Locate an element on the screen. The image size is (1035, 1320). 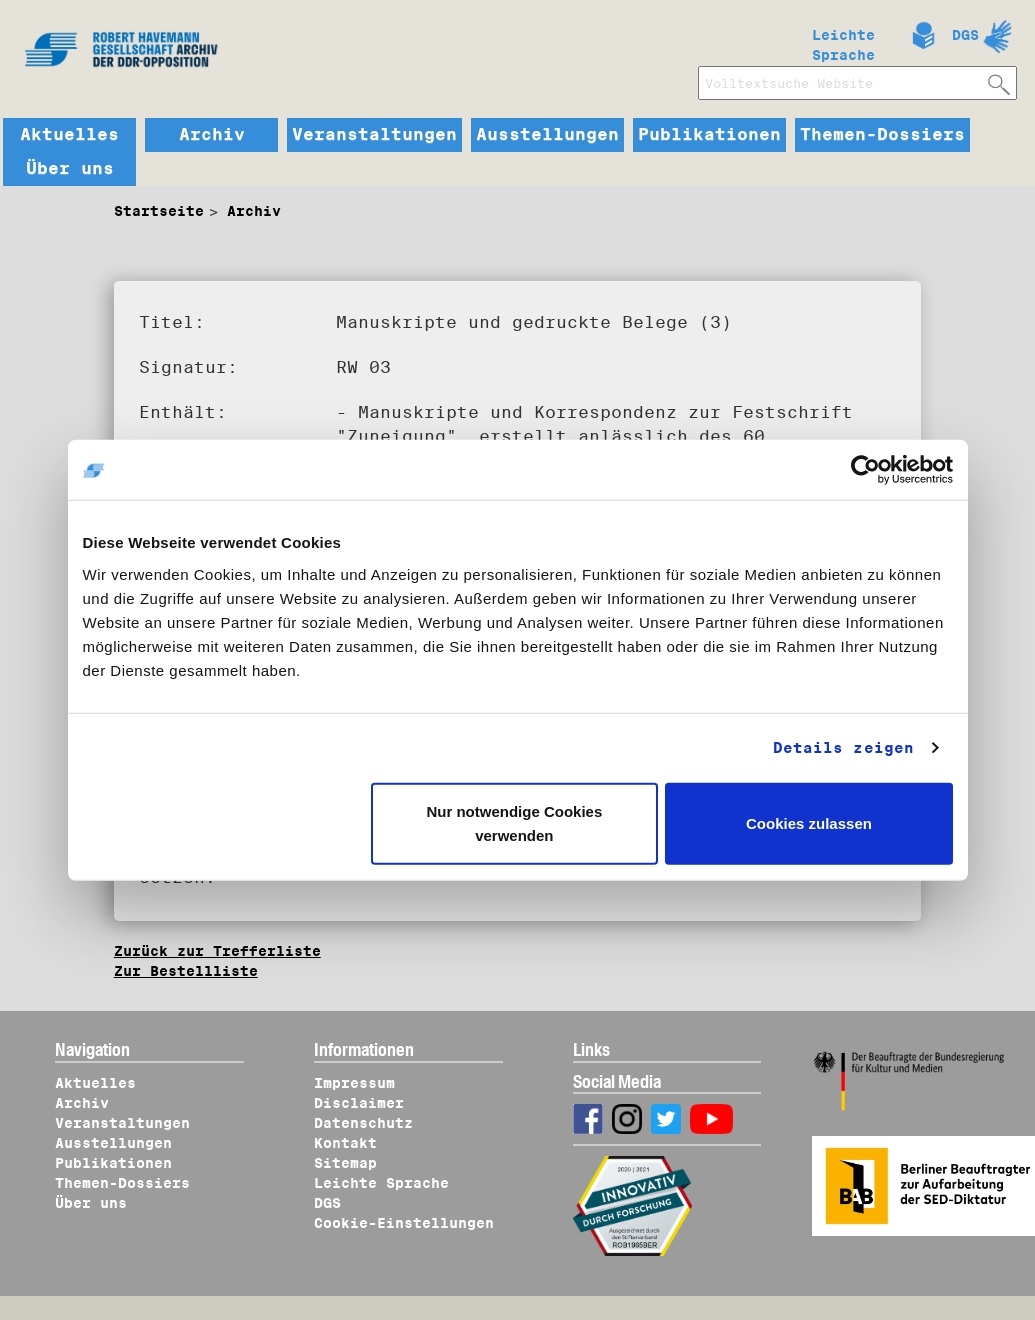
Sitemap is located at coordinates (345, 1163).